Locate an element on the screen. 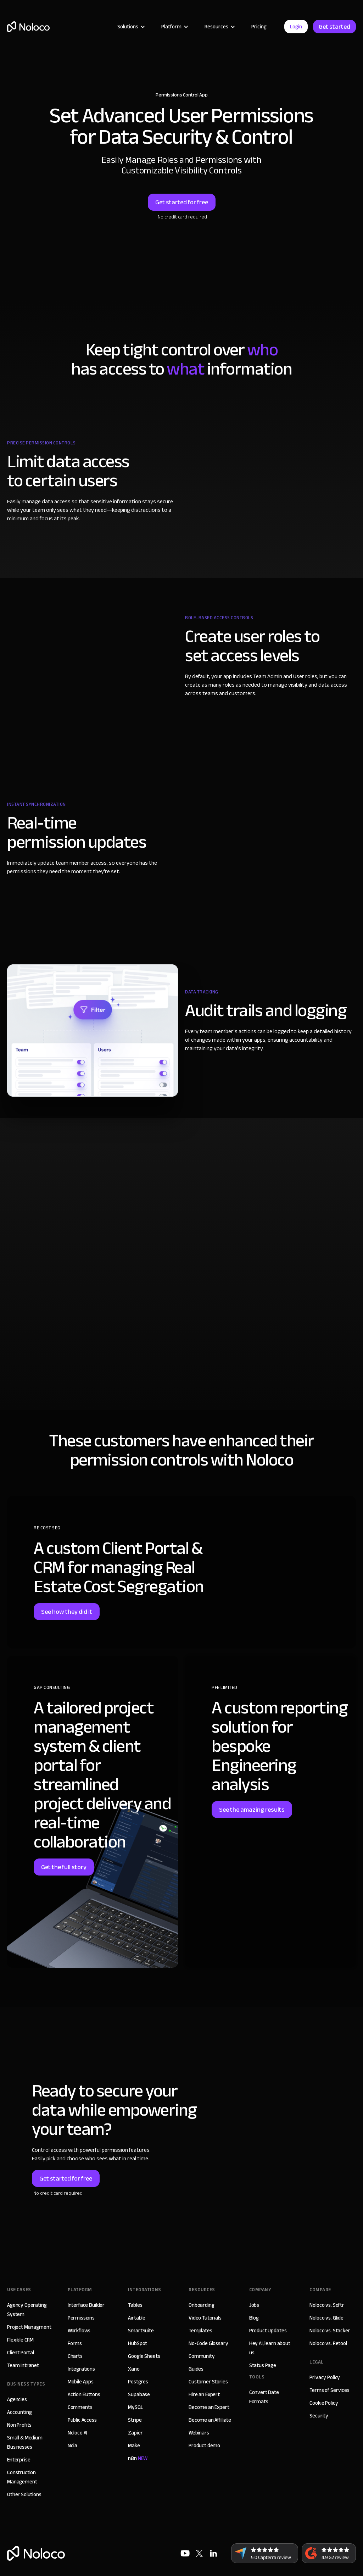  Noloco AI is located at coordinates (78, 2432).